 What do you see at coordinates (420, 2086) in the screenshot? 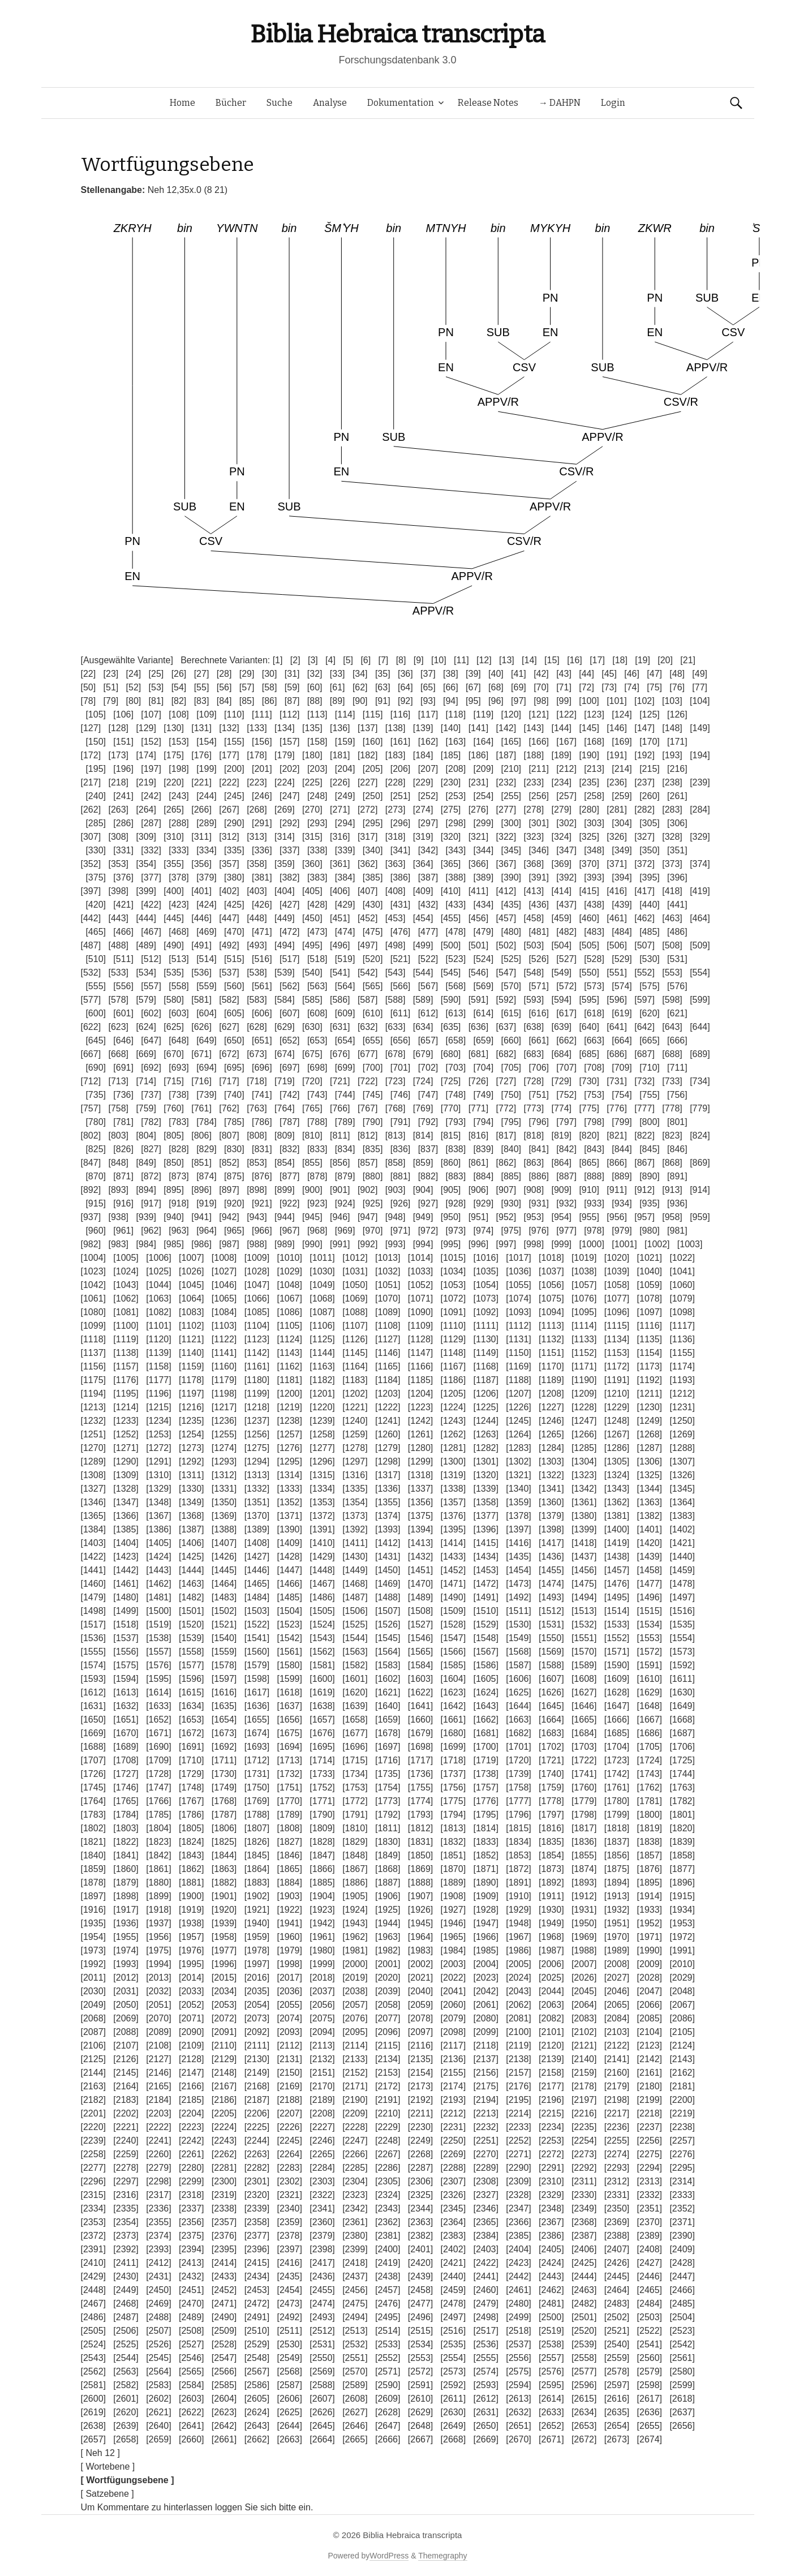
I see `[2173]` at bounding box center [420, 2086].